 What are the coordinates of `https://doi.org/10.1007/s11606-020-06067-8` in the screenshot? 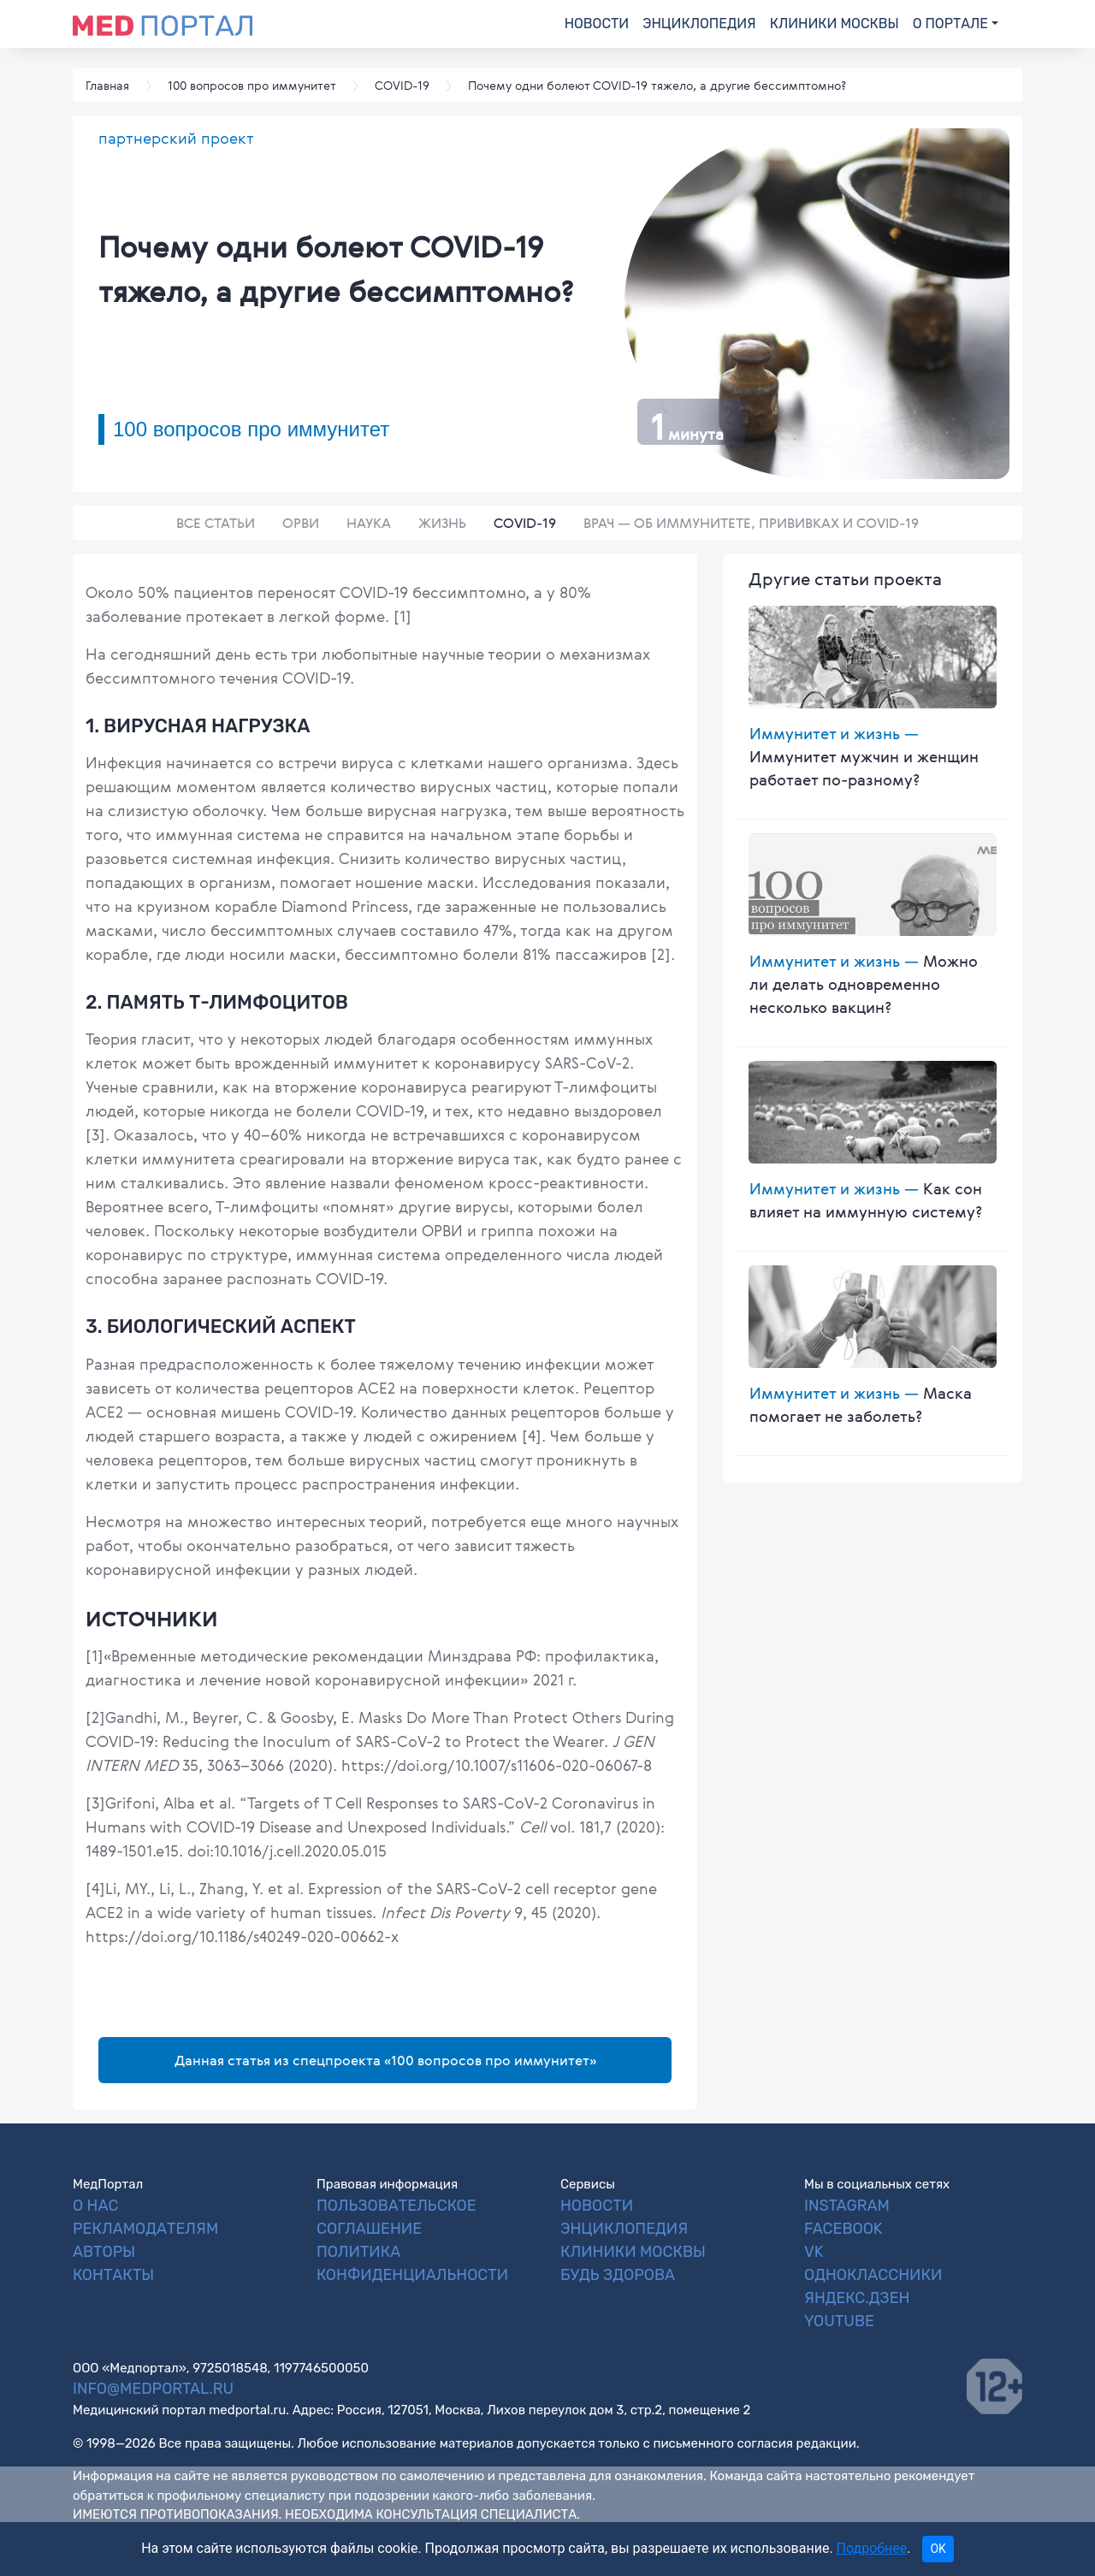 It's located at (494, 1765).